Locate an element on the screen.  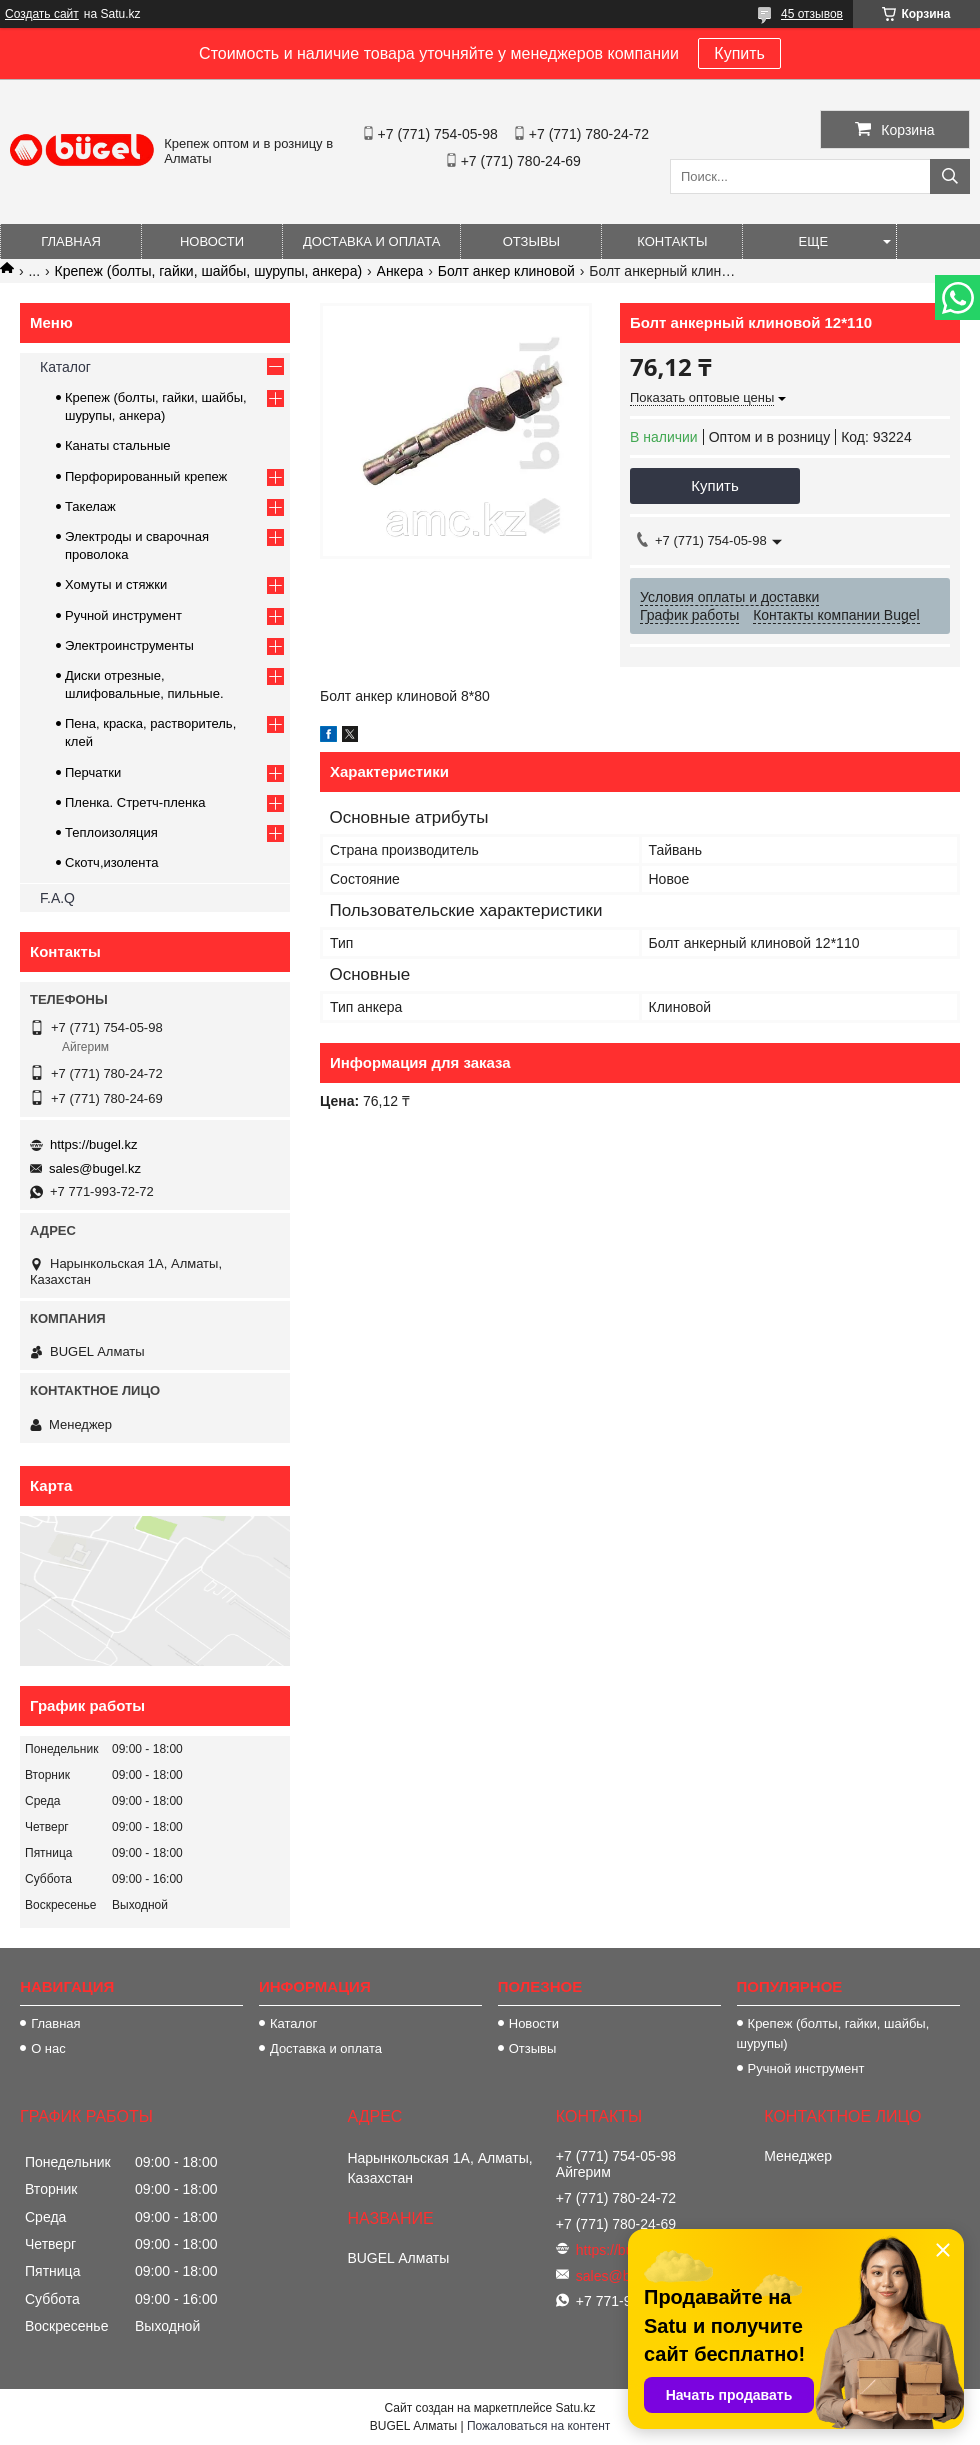
[Искать] is located at coordinates (950, 176).